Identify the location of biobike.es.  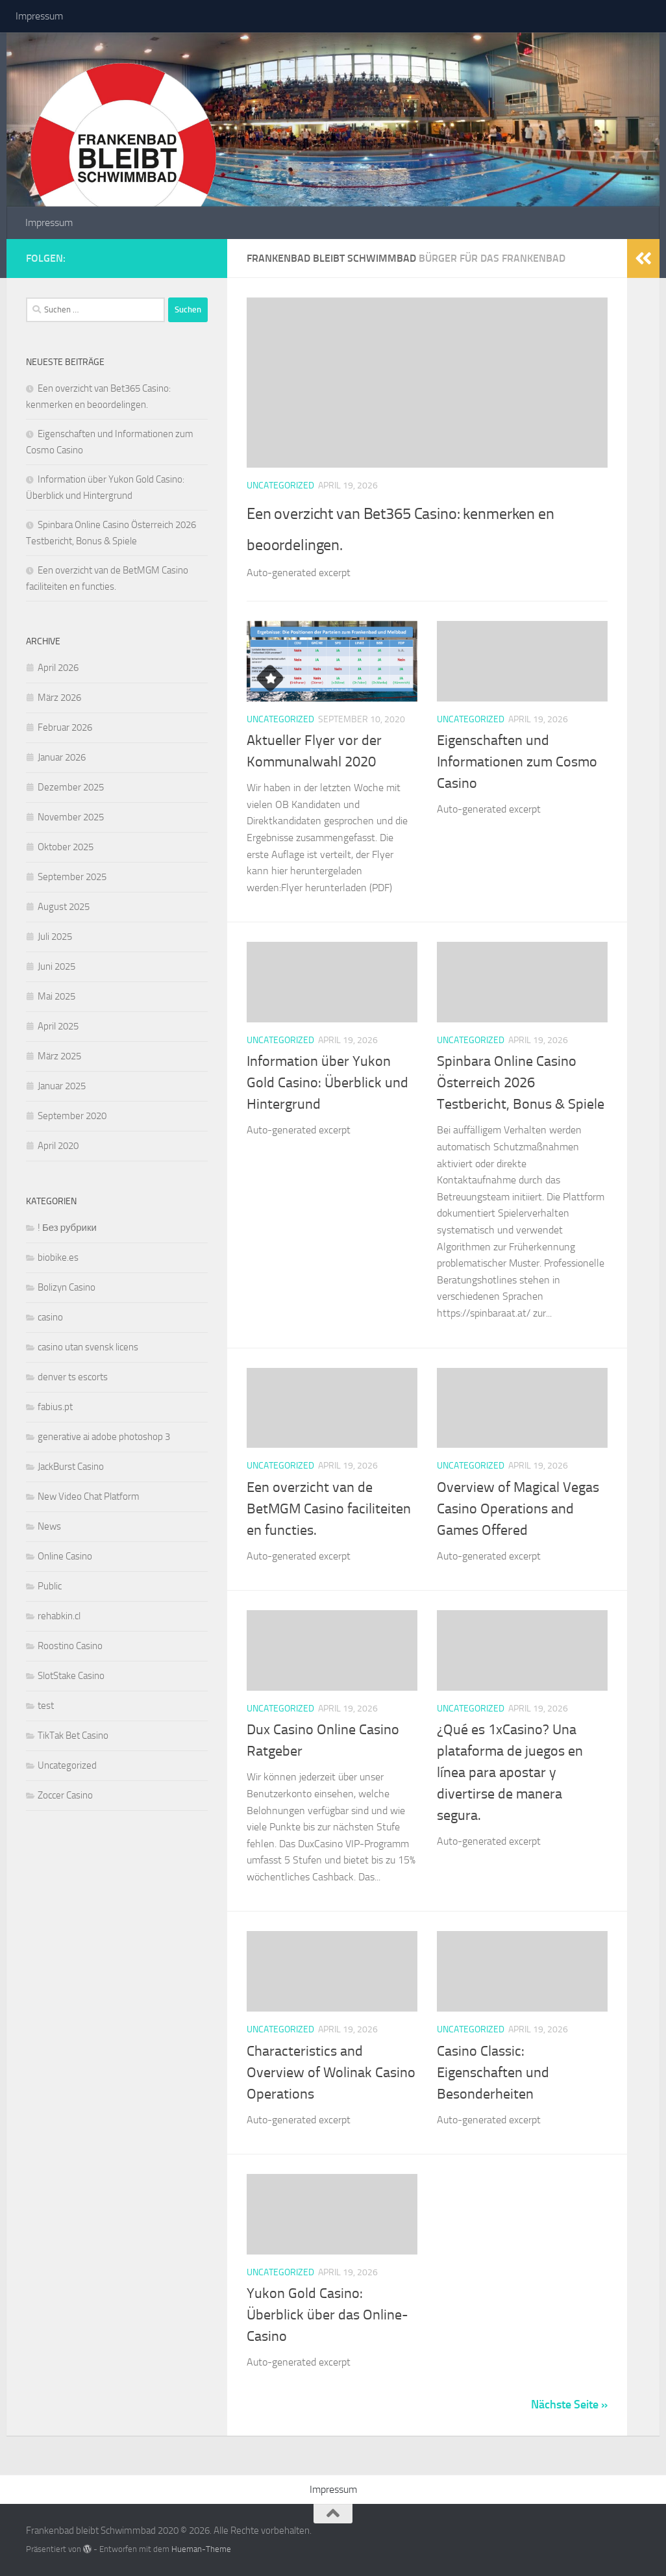
(58, 1257).